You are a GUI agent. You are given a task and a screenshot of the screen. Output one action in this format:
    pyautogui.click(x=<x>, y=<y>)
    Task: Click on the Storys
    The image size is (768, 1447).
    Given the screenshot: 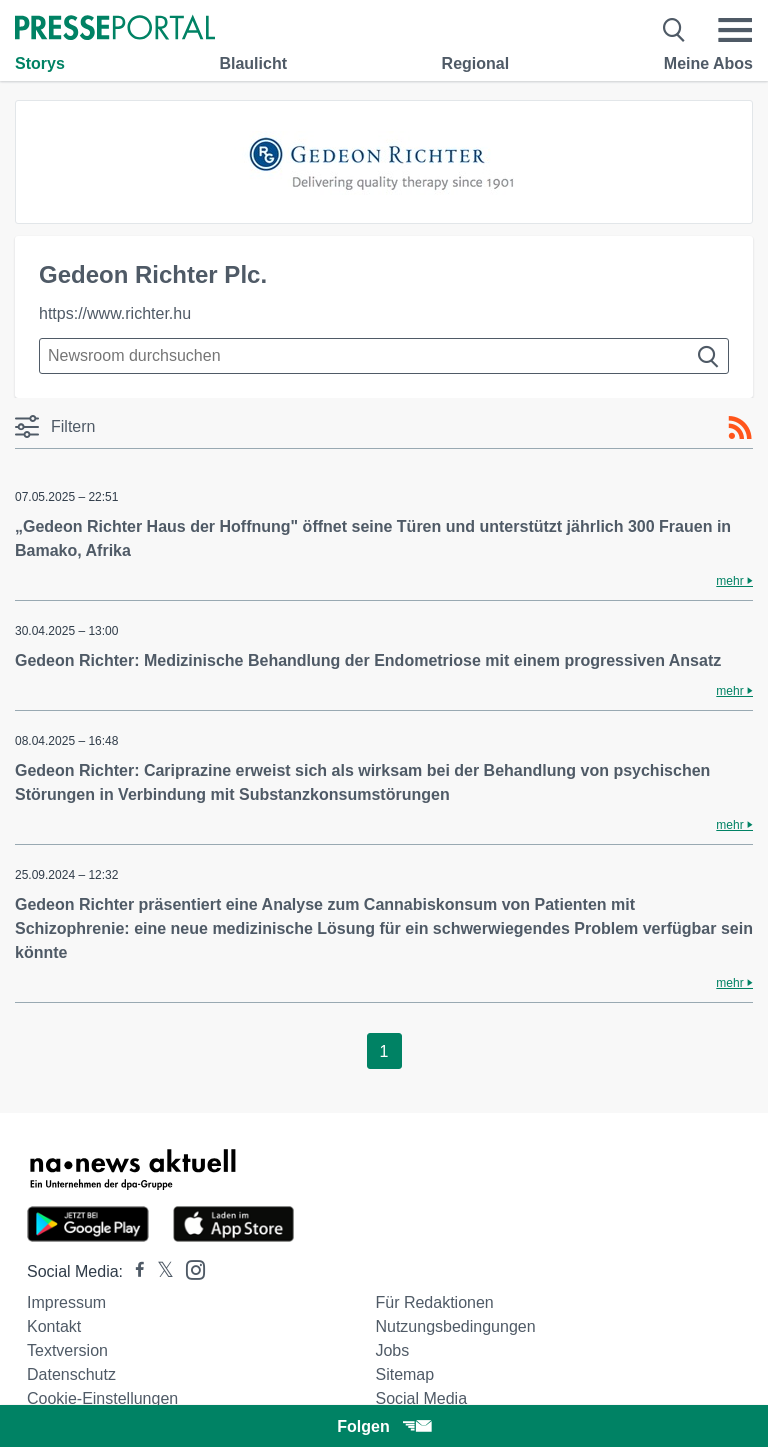 What is the action you would take?
    pyautogui.click(x=40, y=63)
    